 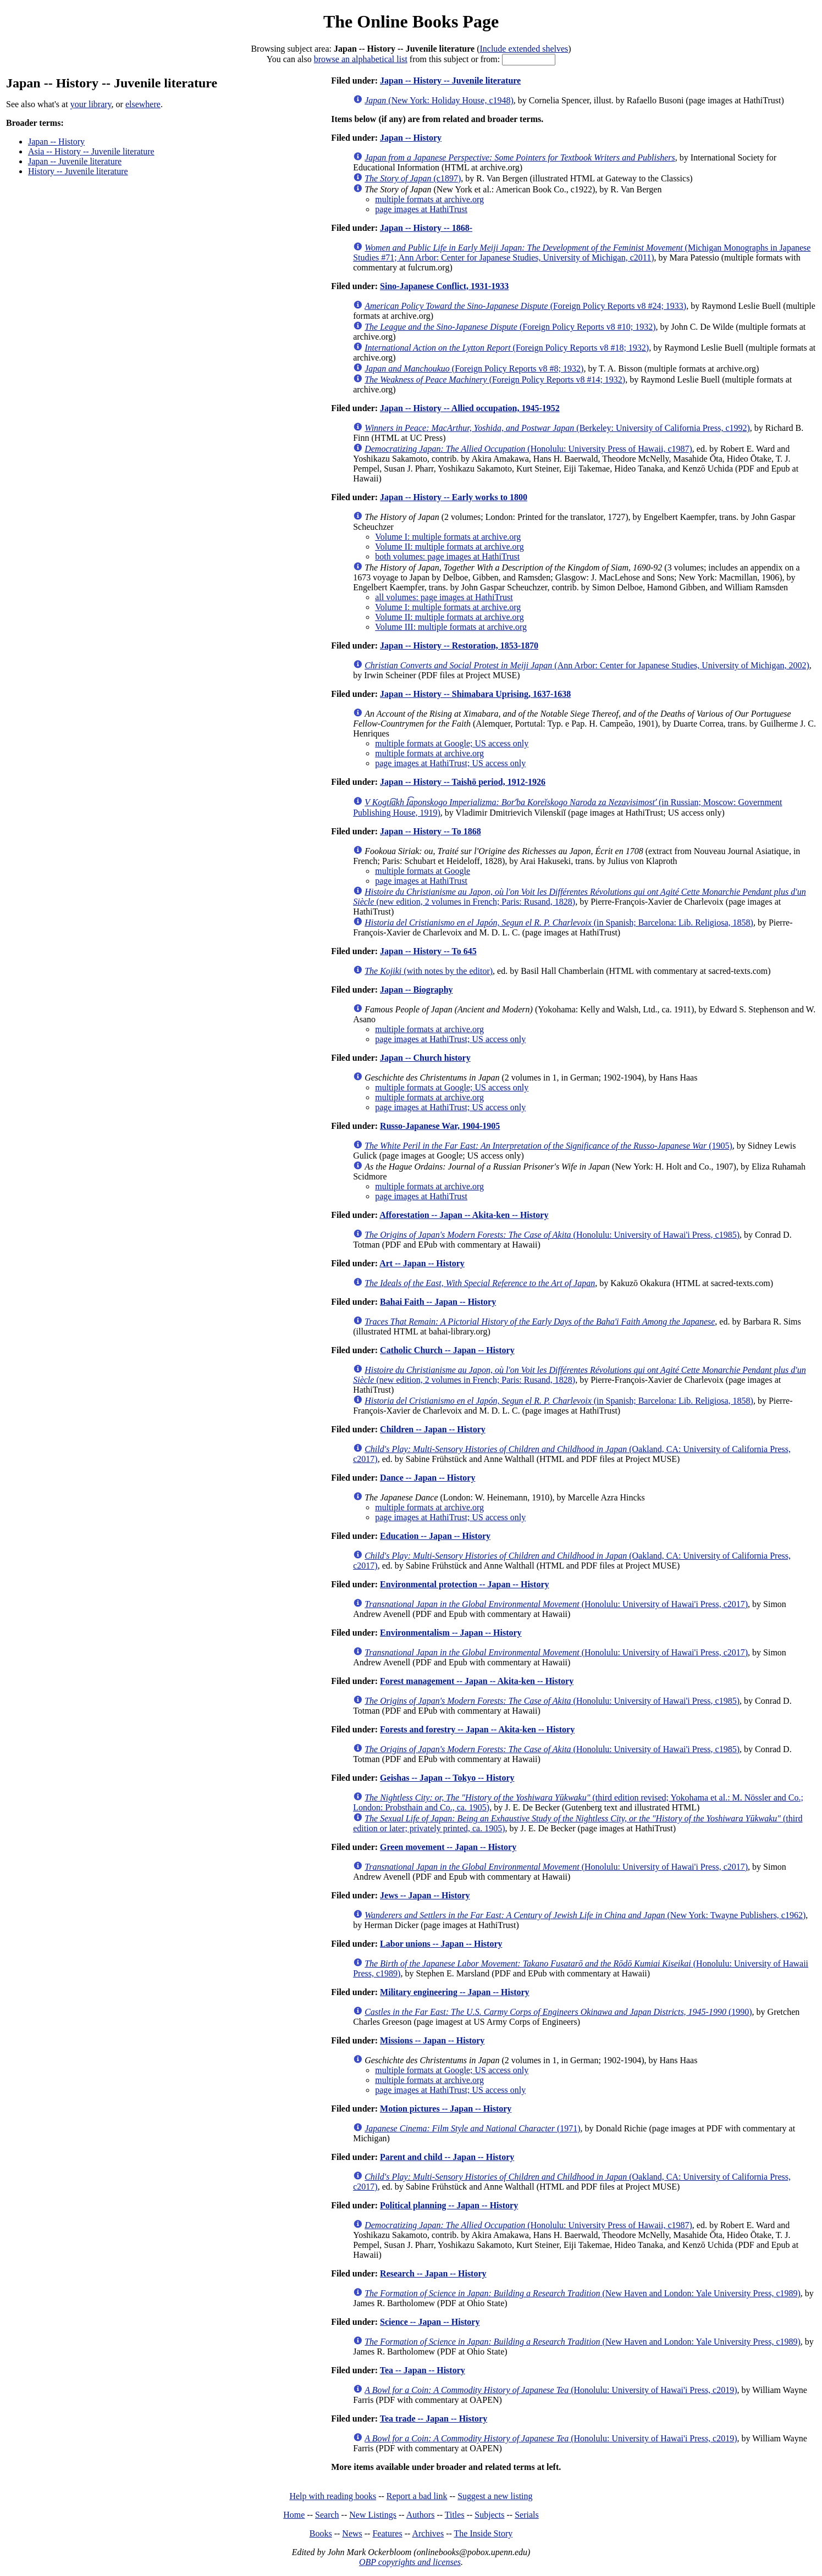 I want to click on The Inside Story, so click(x=483, y=2533).